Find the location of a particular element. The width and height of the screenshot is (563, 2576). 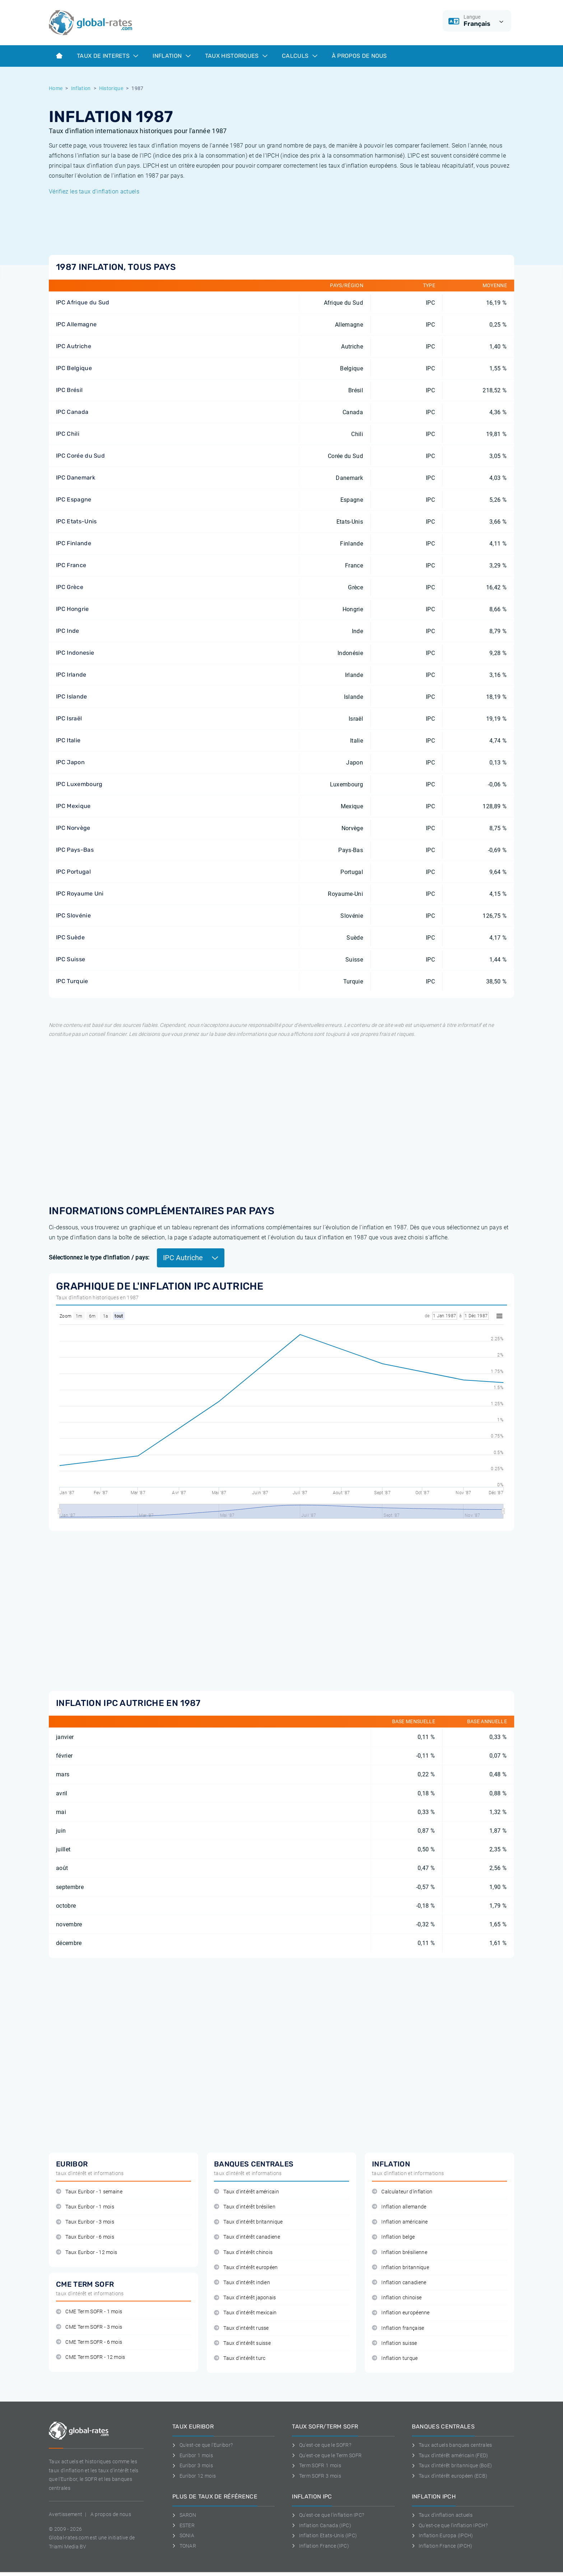

Inflation allemande is located at coordinates (399, 2207).